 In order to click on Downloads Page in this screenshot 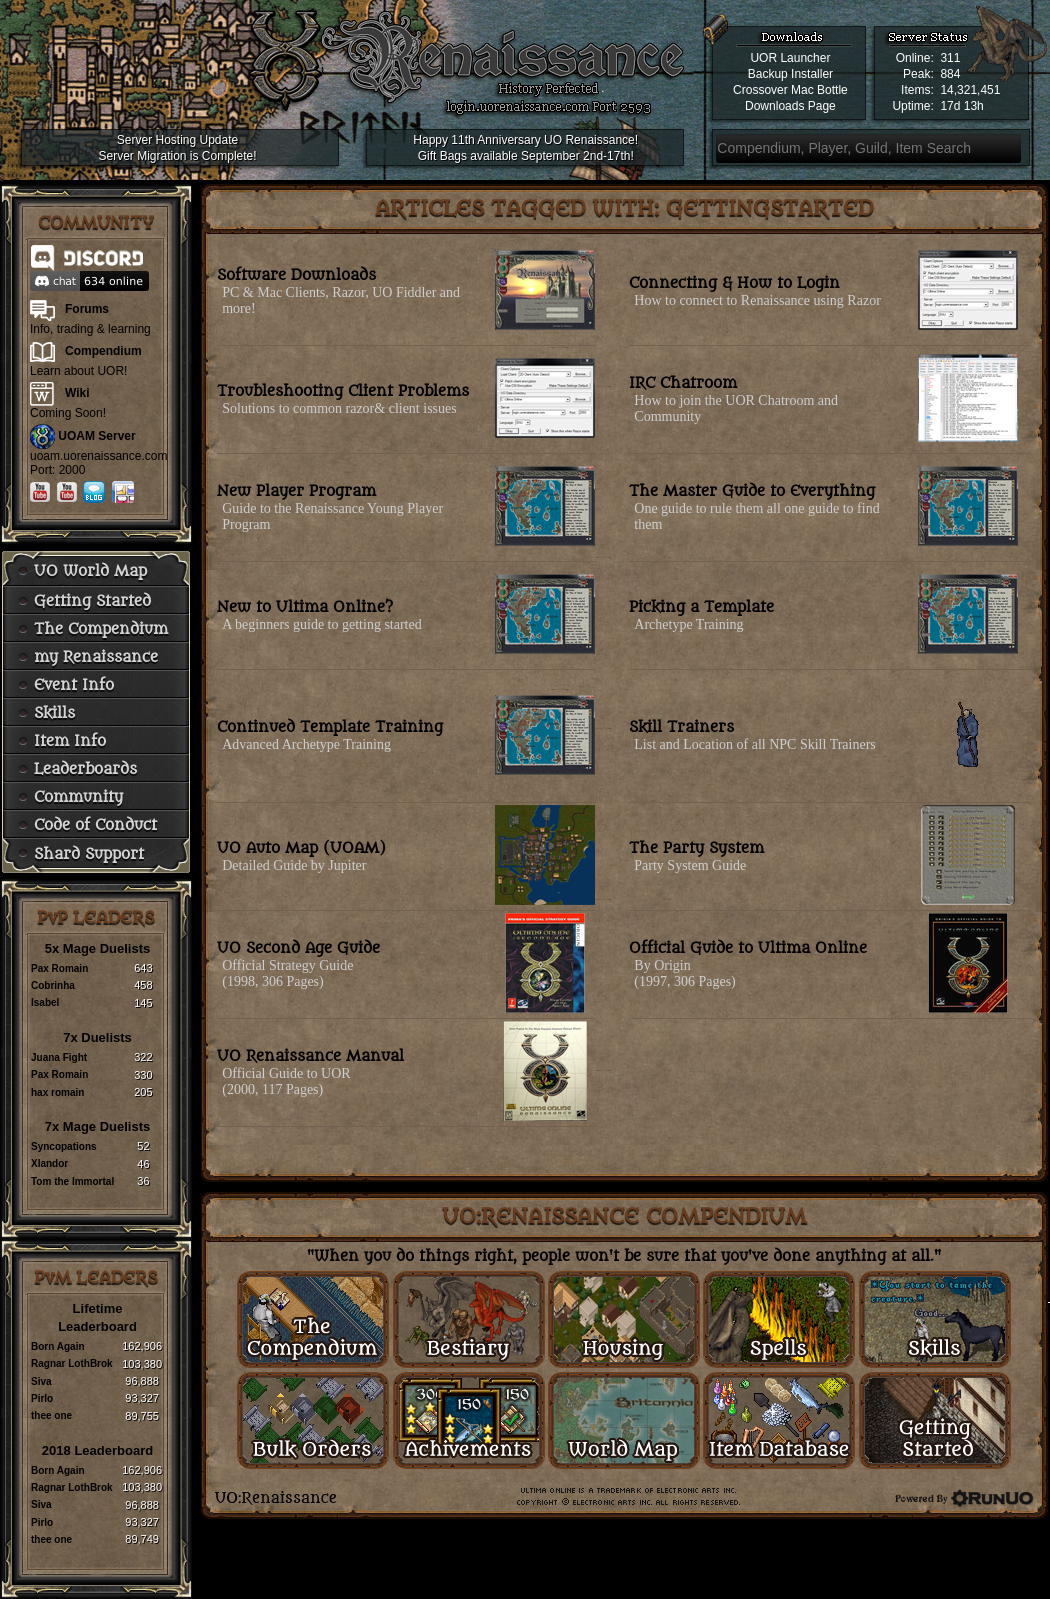, I will do `click(790, 106)`.